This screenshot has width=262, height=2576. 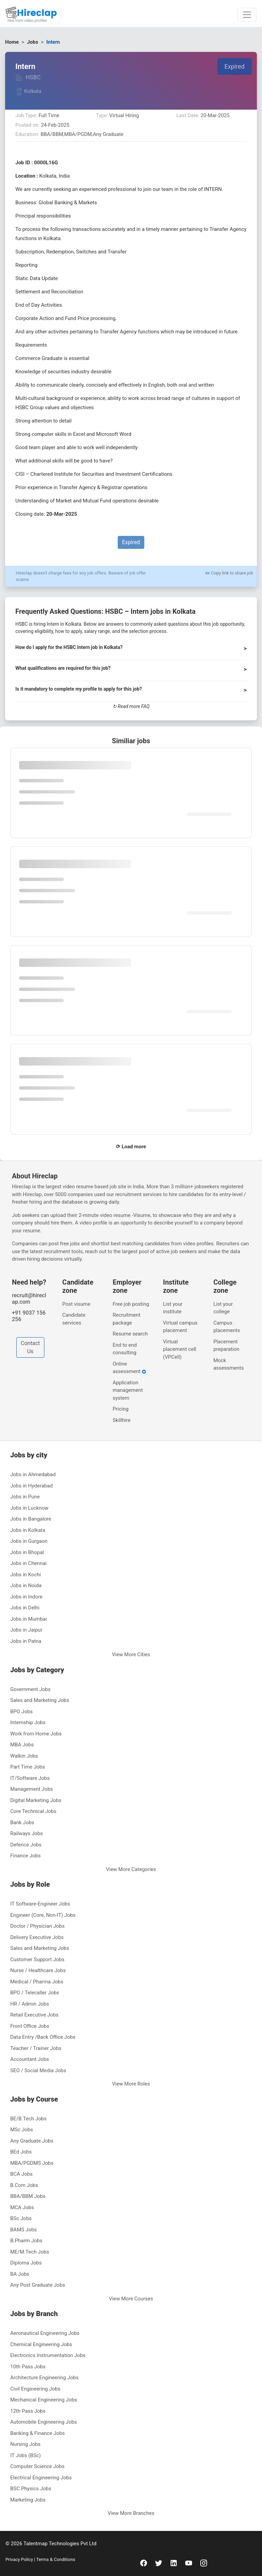 I want to click on Resume search, so click(x=130, y=1334).